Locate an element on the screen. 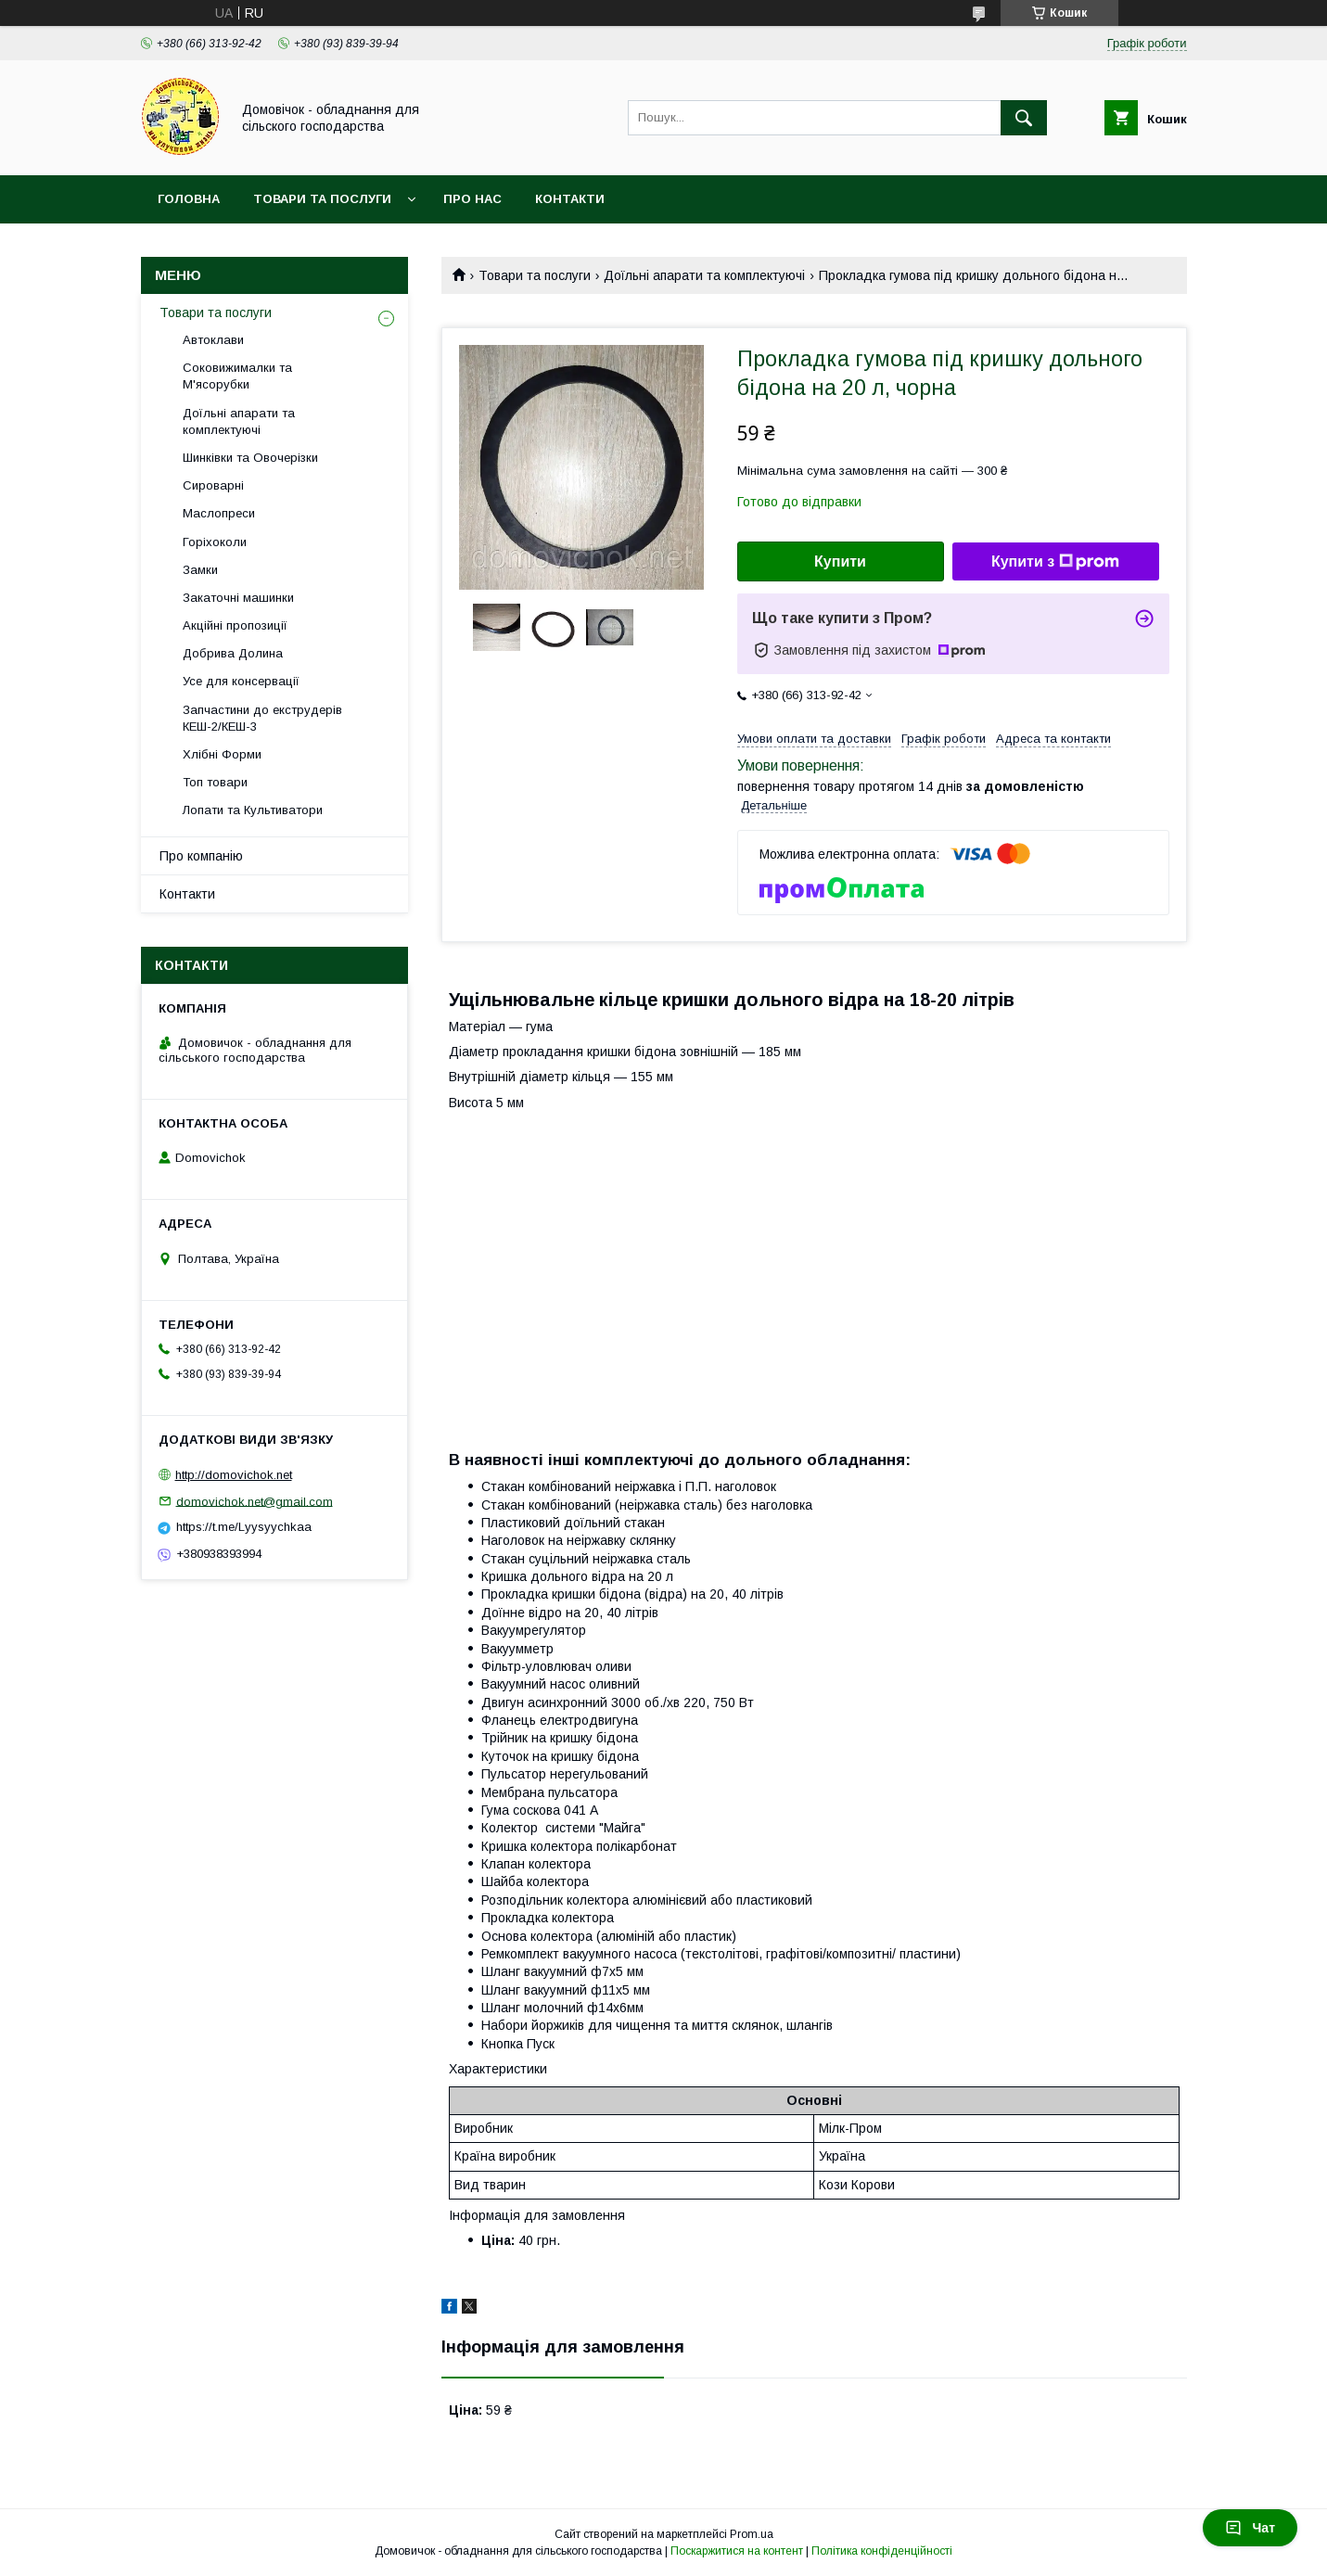 This screenshot has width=1327, height=2576. Усе для консервації is located at coordinates (241, 681).